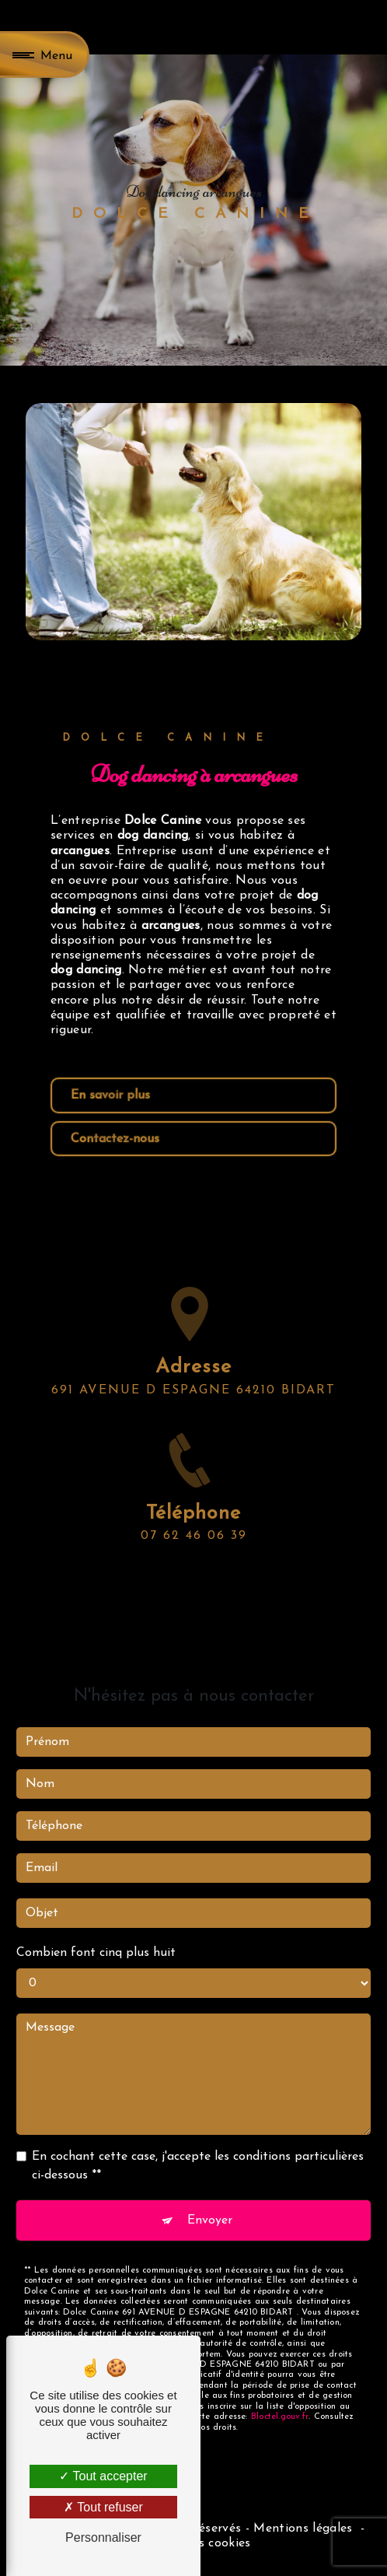  Describe the element at coordinates (194, 1556) in the screenshot. I see `07 62 46 06 39` at that location.